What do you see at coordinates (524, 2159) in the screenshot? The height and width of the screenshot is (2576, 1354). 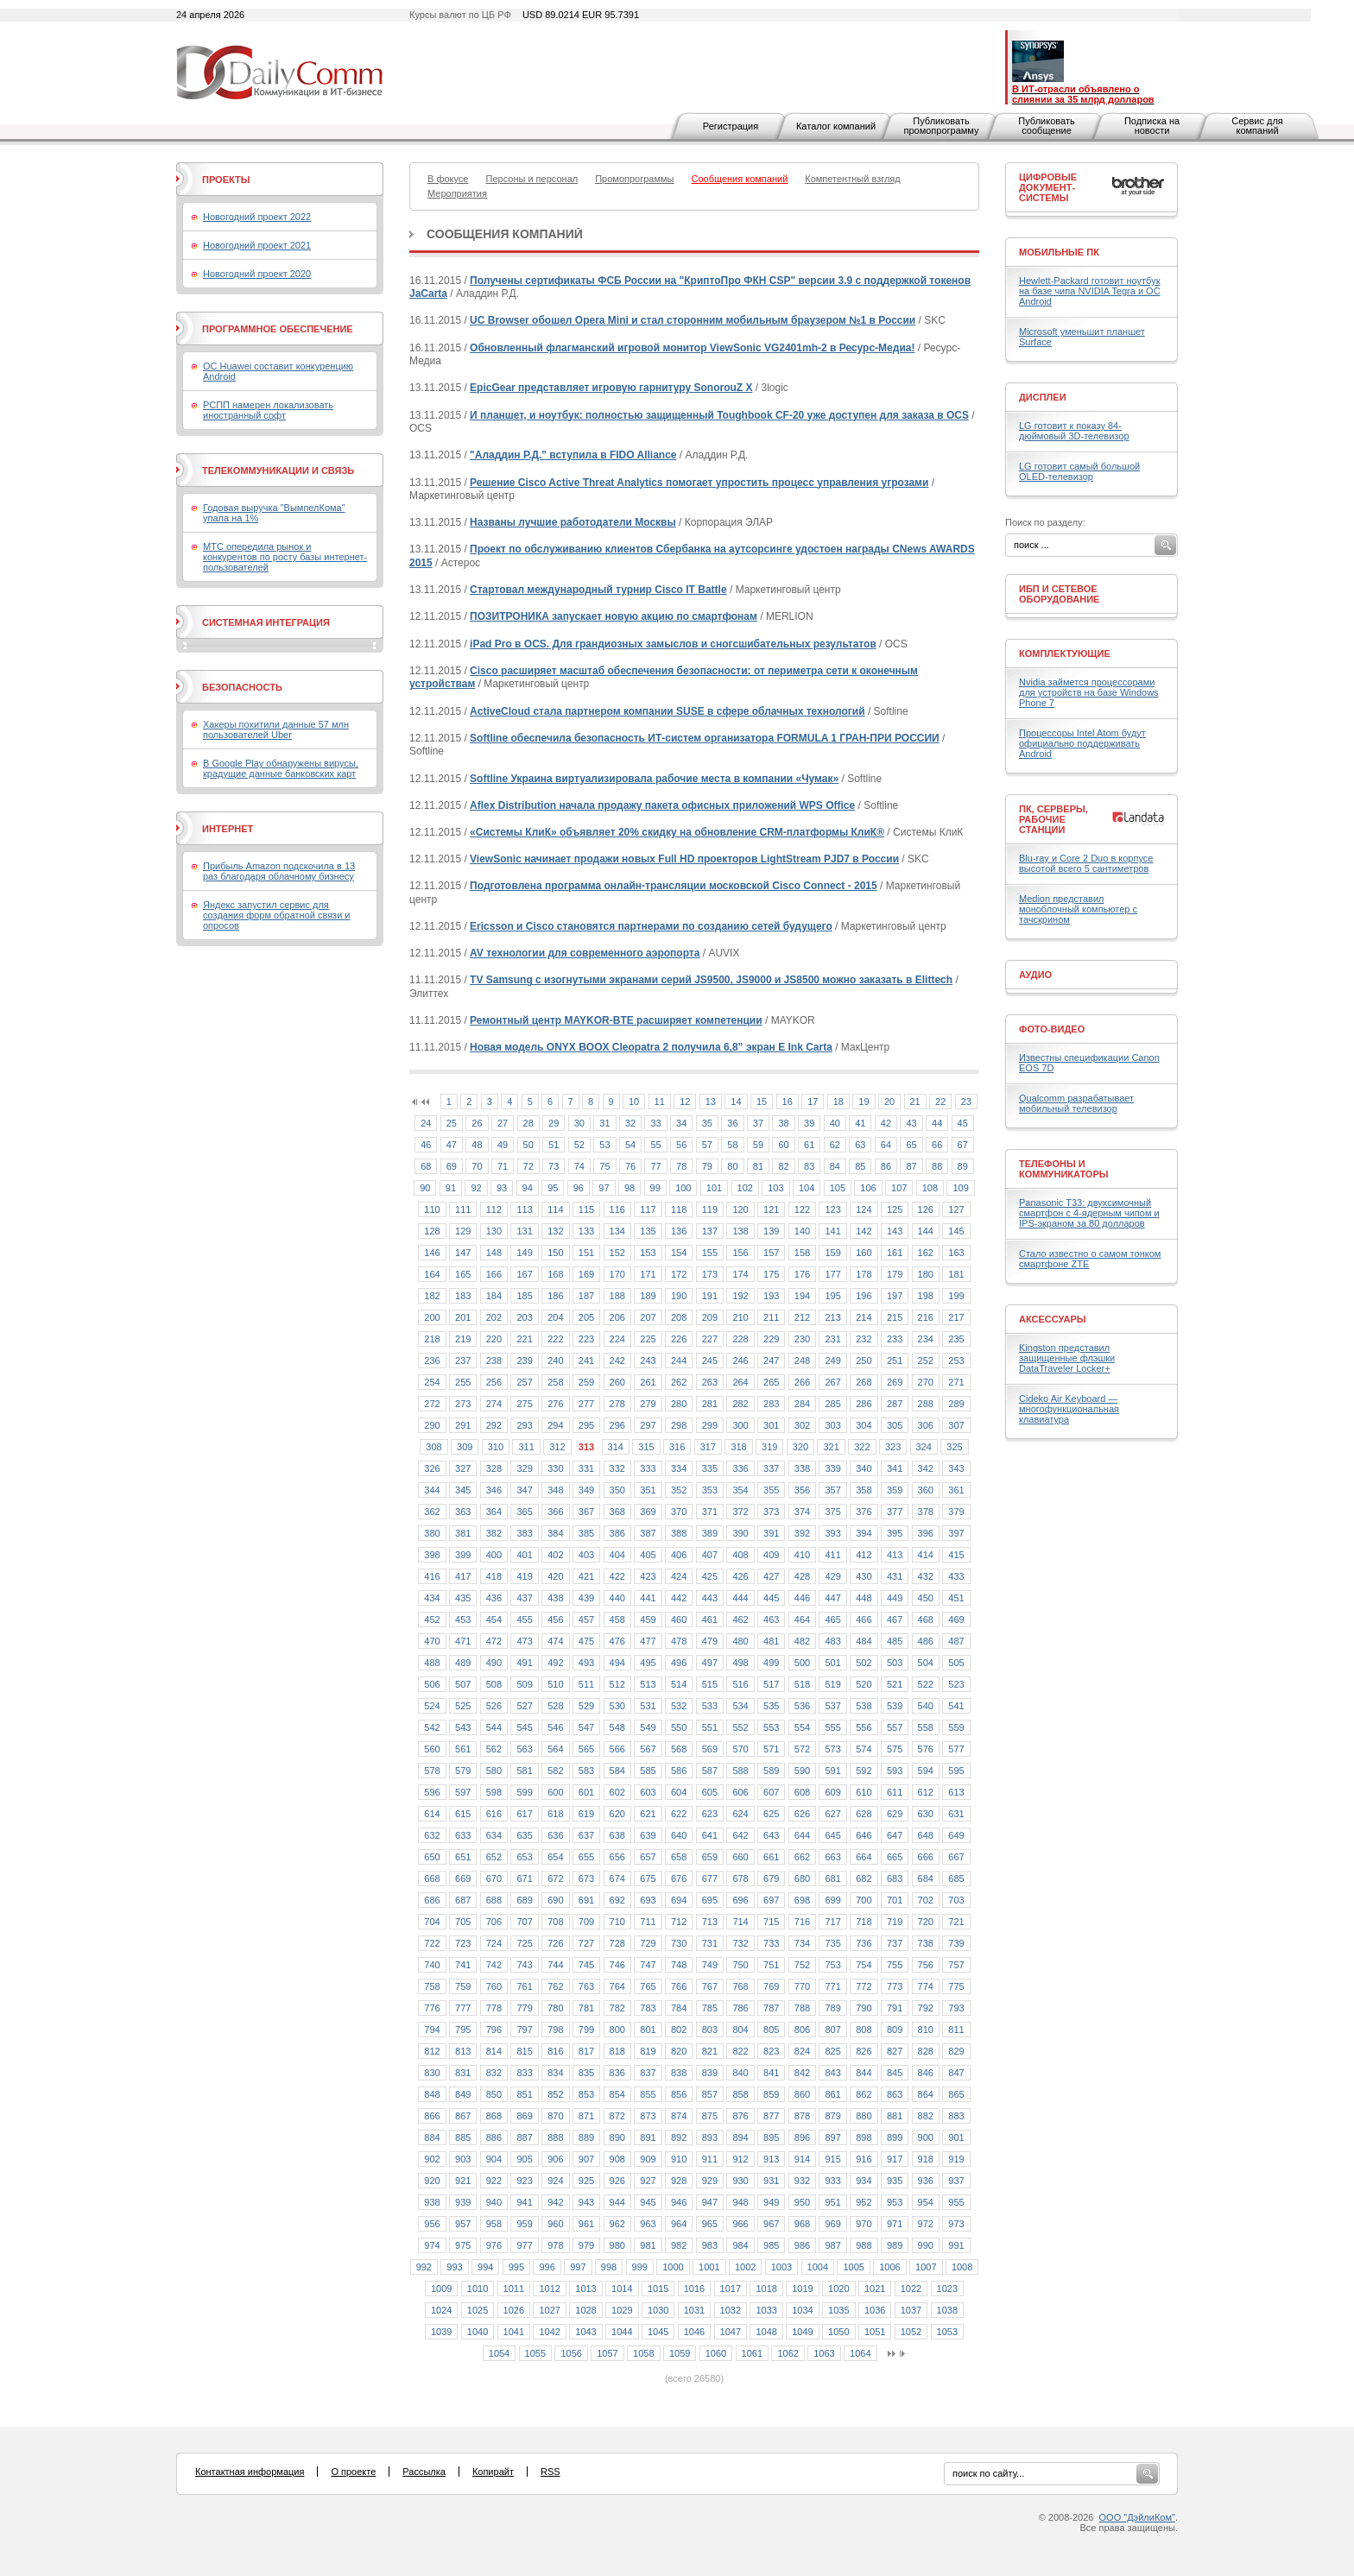 I see `905` at bounding box center [524, 2159].